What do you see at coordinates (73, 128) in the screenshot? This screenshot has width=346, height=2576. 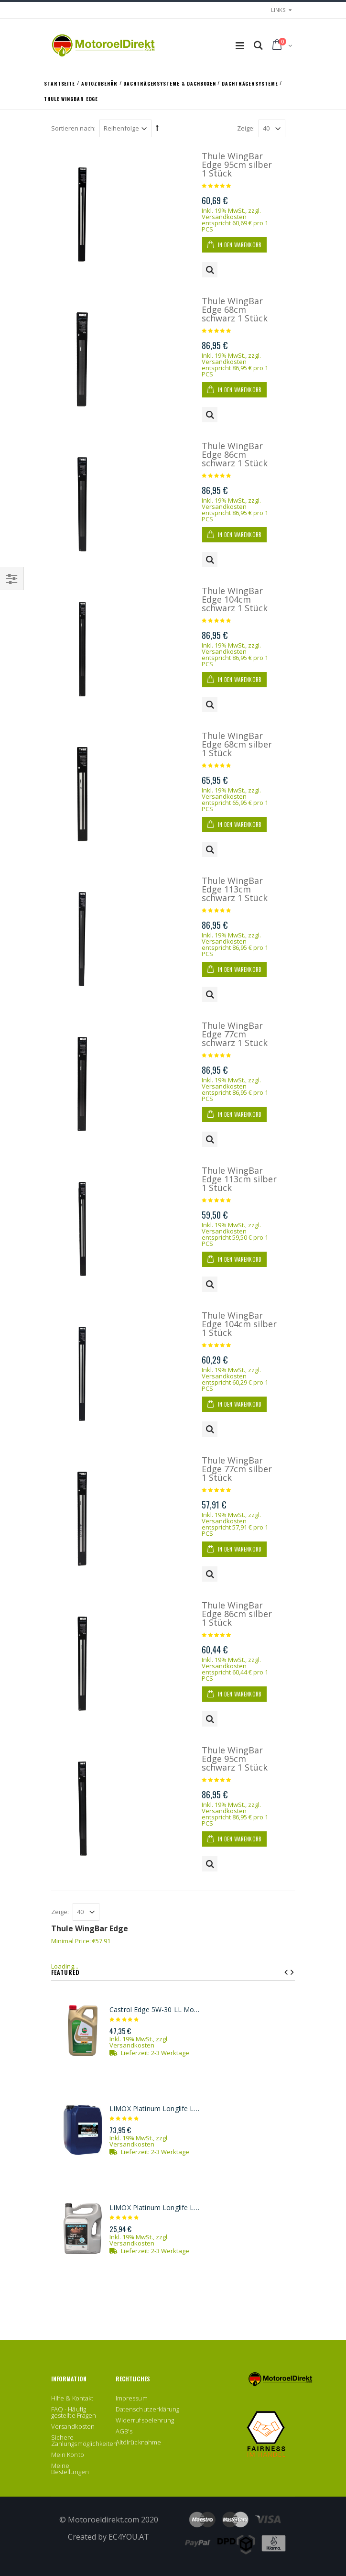 I see `Sortieren nach:` at bounding box center [73, 128].